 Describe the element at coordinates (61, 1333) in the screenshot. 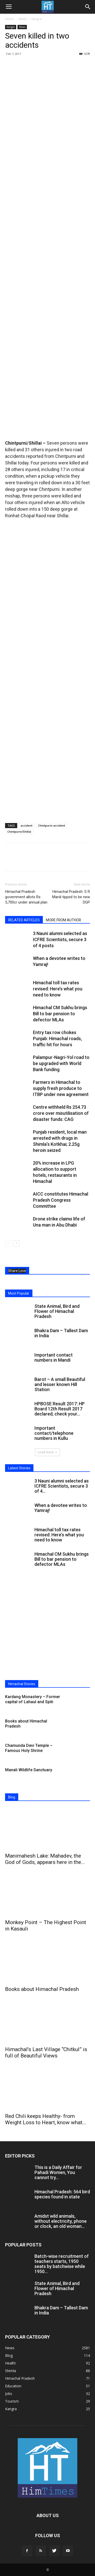

I see `Bhakra Dam – Tallest Dam in India` at that location.